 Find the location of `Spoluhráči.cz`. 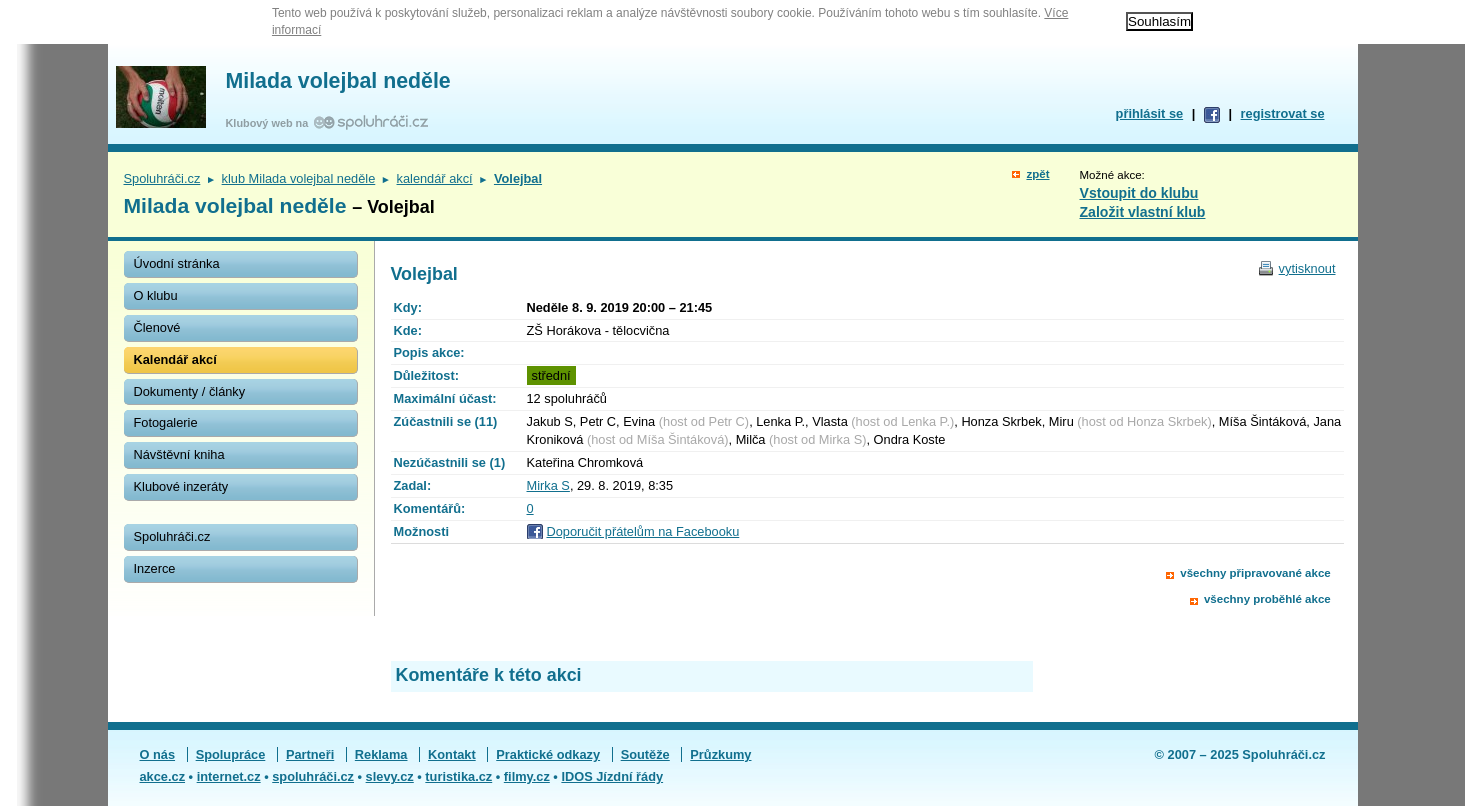

Spoluhráči.cz is located at coordinates (162, 178).